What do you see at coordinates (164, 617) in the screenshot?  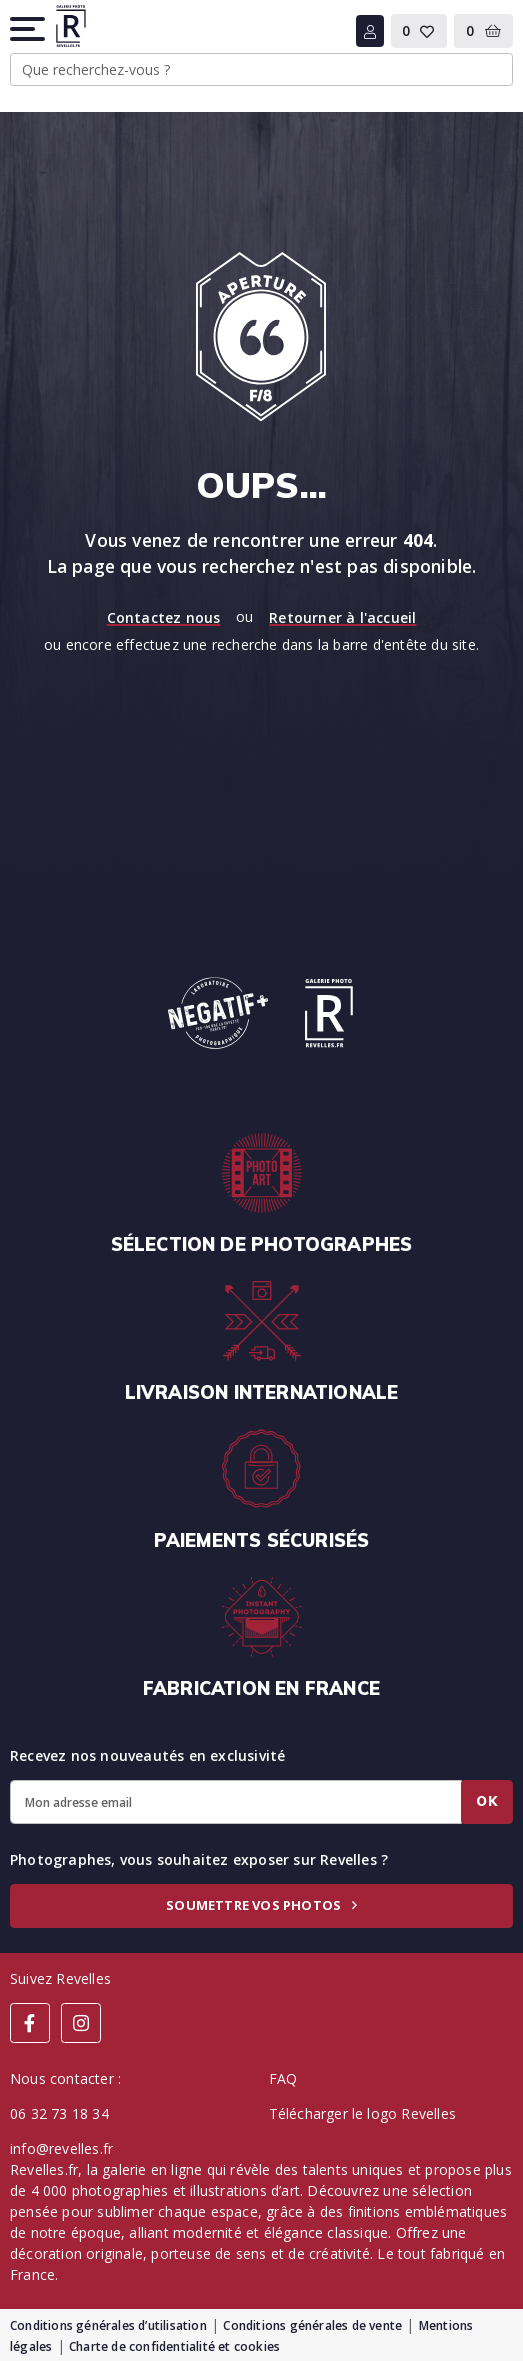 I see `Contactez nous` at bounding box center [164, 617].